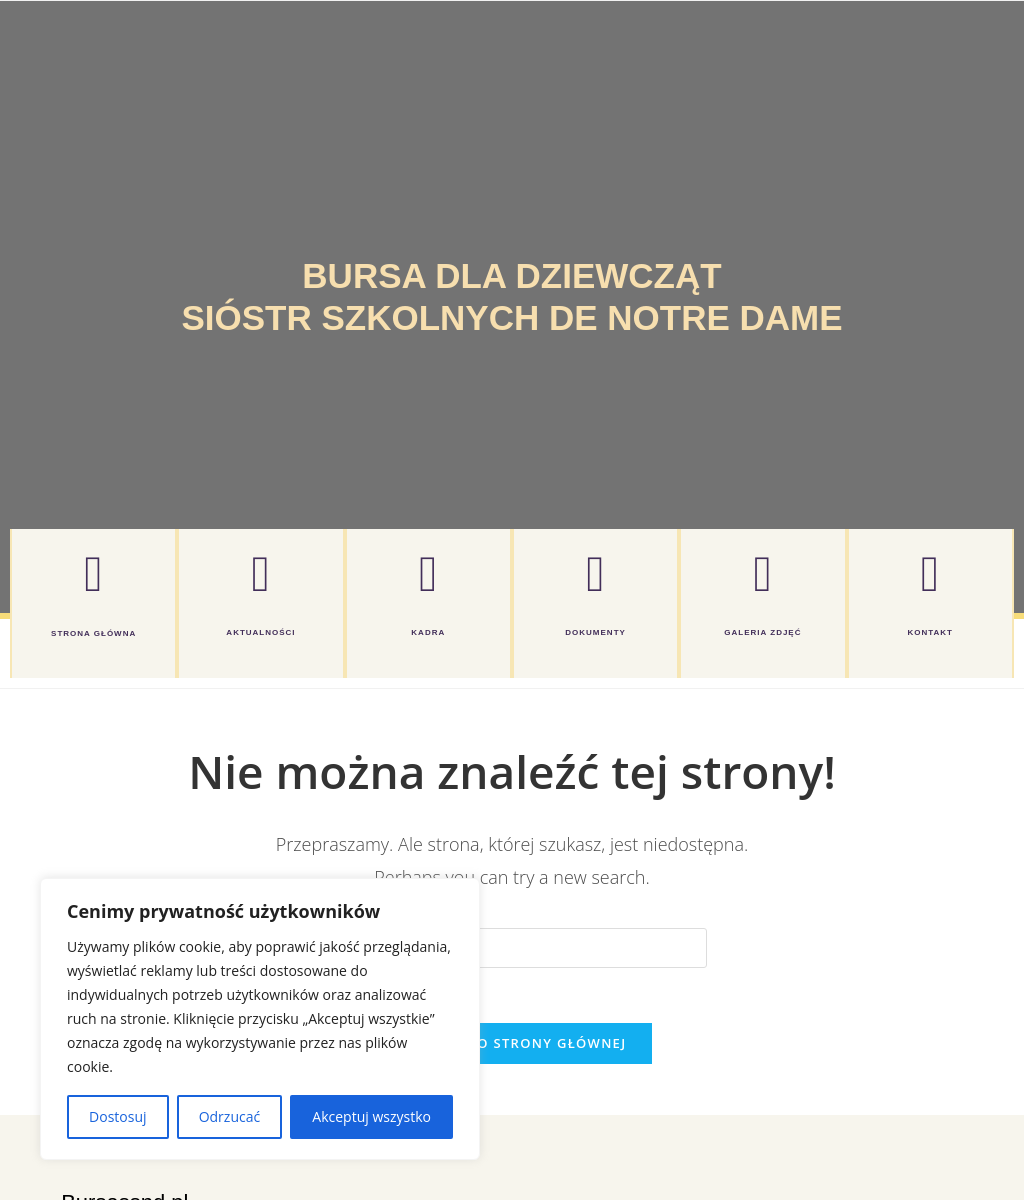 The height and width of the screenshot is (1200, 1024). I want to click on [GALERIA ZDJĘĆ], so click(763, 574).